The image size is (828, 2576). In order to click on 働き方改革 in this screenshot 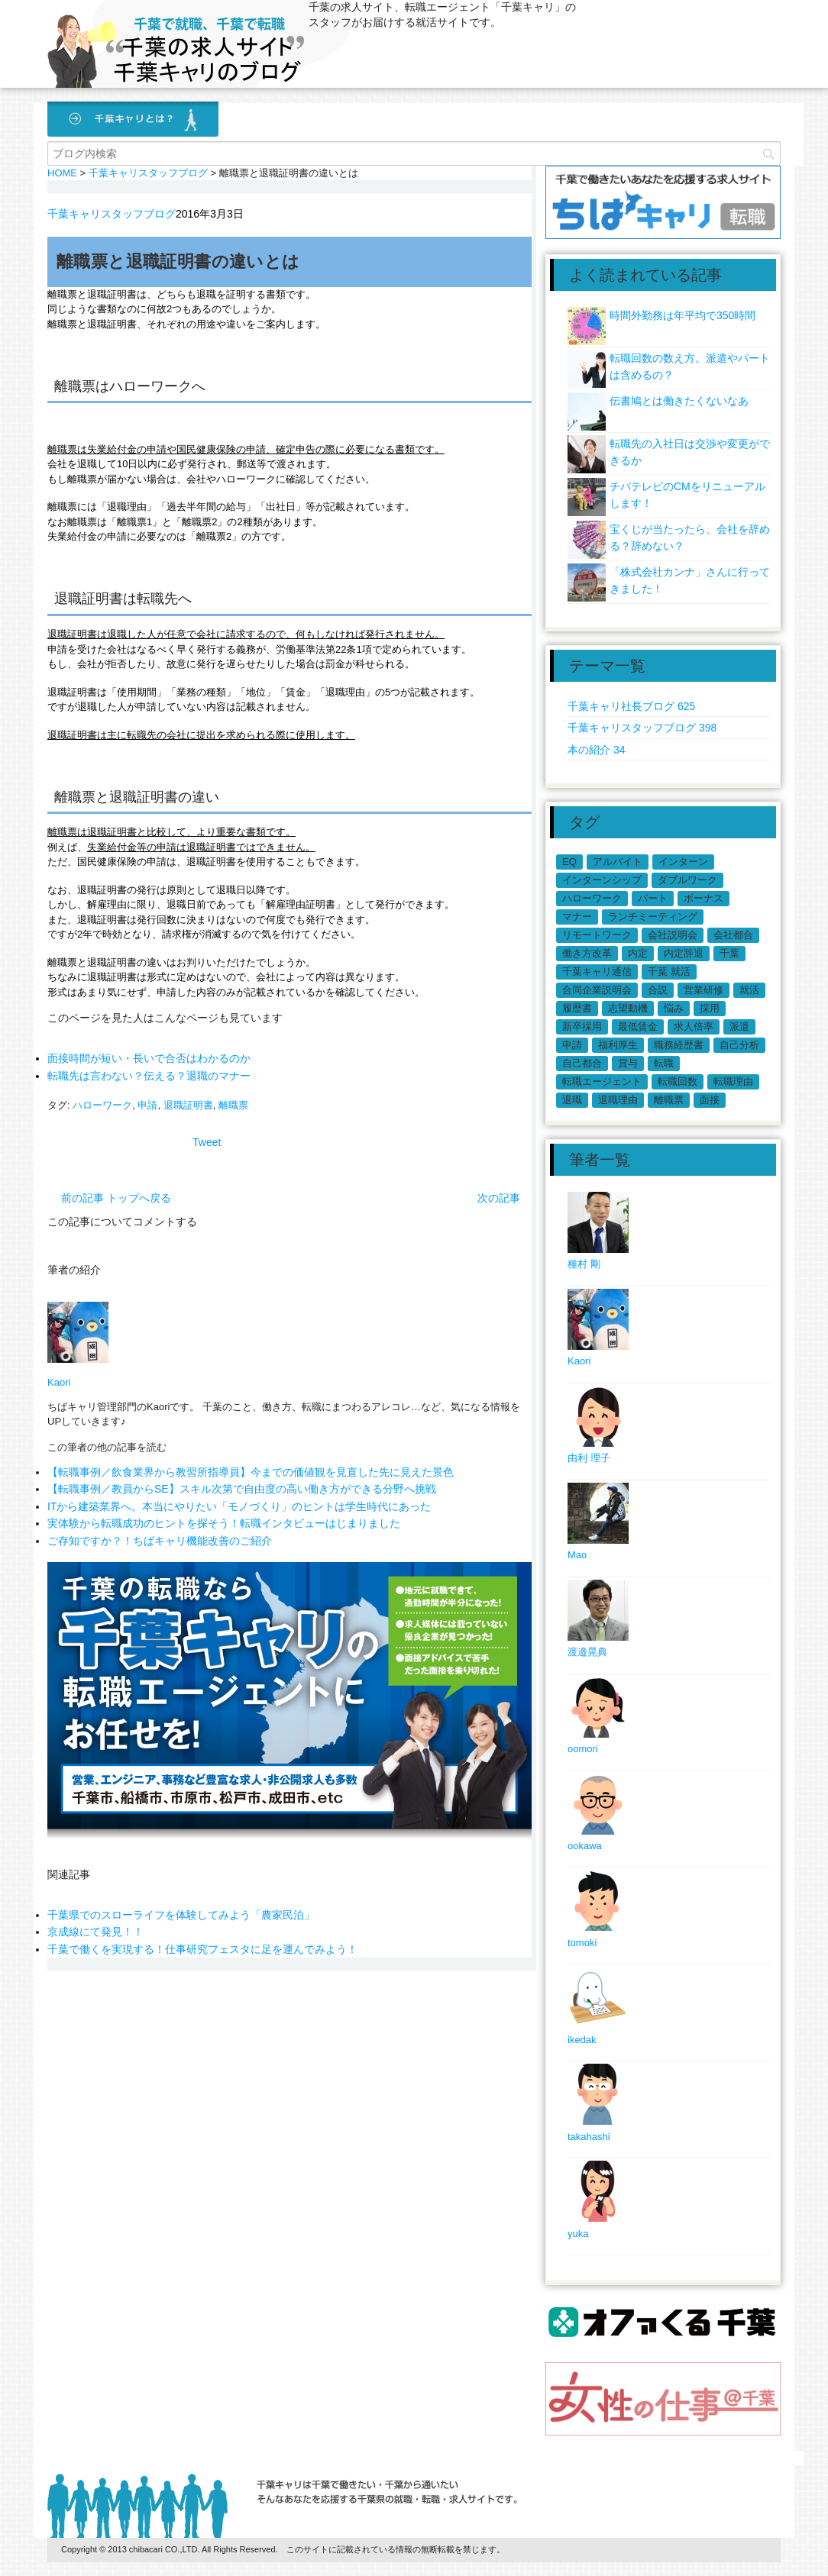, I will do `click(587, 953)`.